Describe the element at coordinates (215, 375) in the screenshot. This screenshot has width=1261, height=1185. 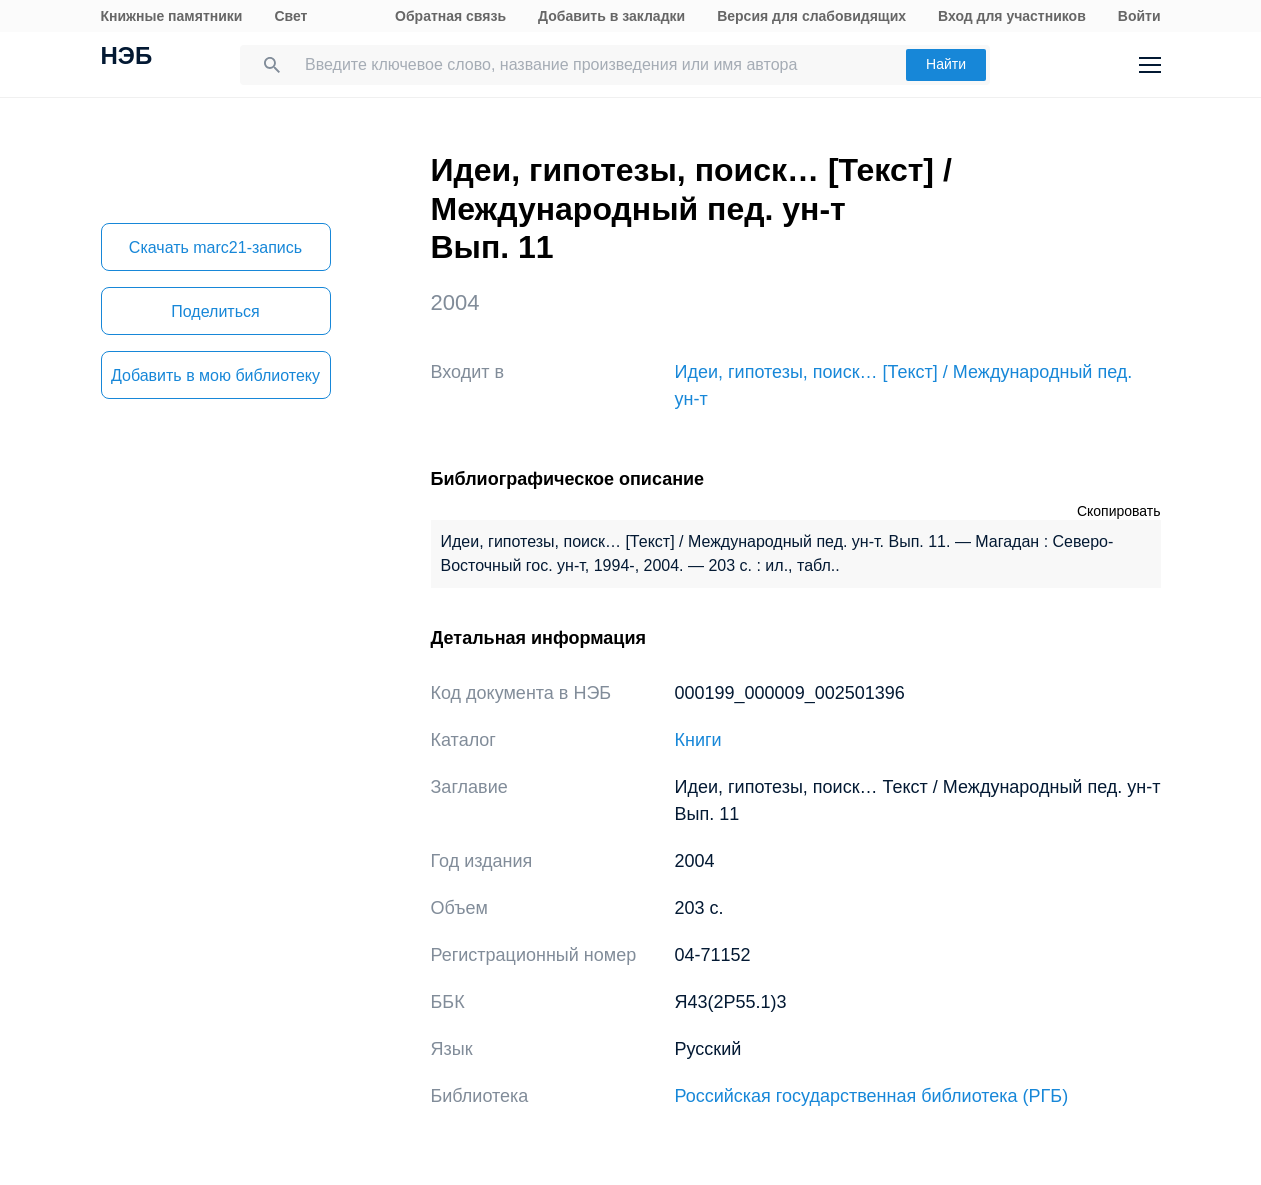
I see `Добавить в мою библиотеку` at that location.